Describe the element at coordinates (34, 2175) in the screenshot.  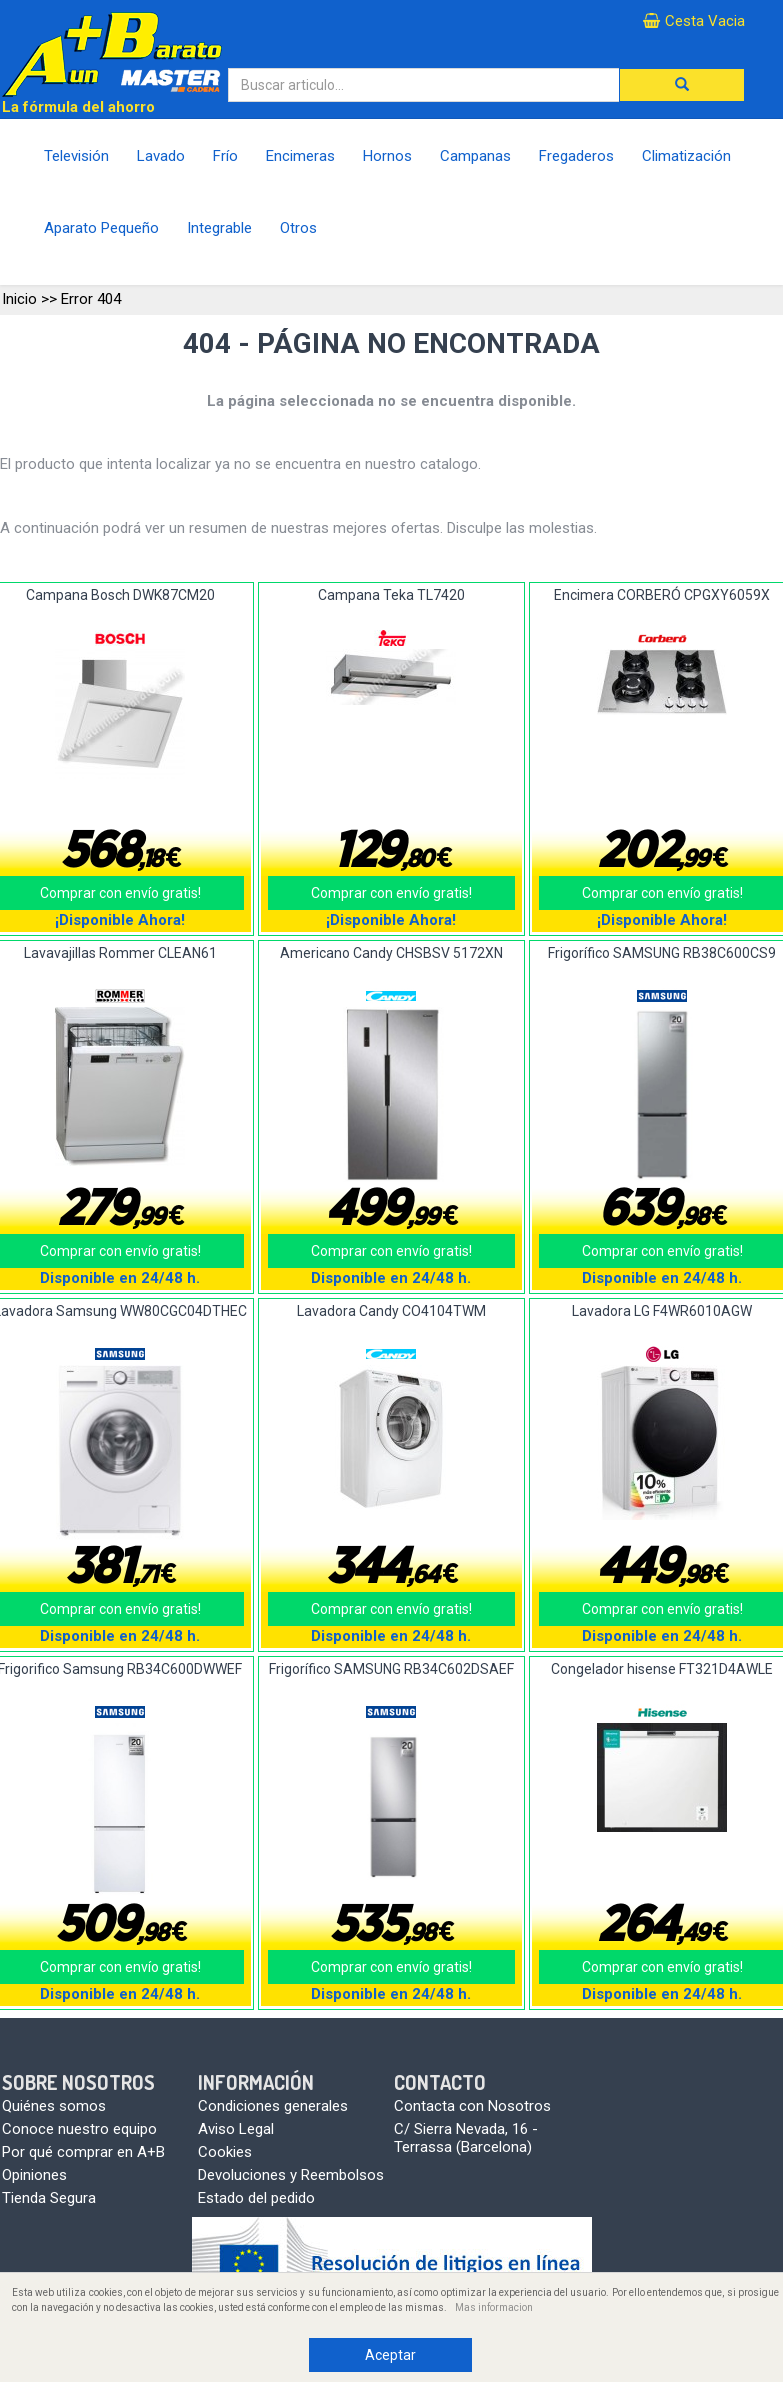
I see `Opiniones` at that location.